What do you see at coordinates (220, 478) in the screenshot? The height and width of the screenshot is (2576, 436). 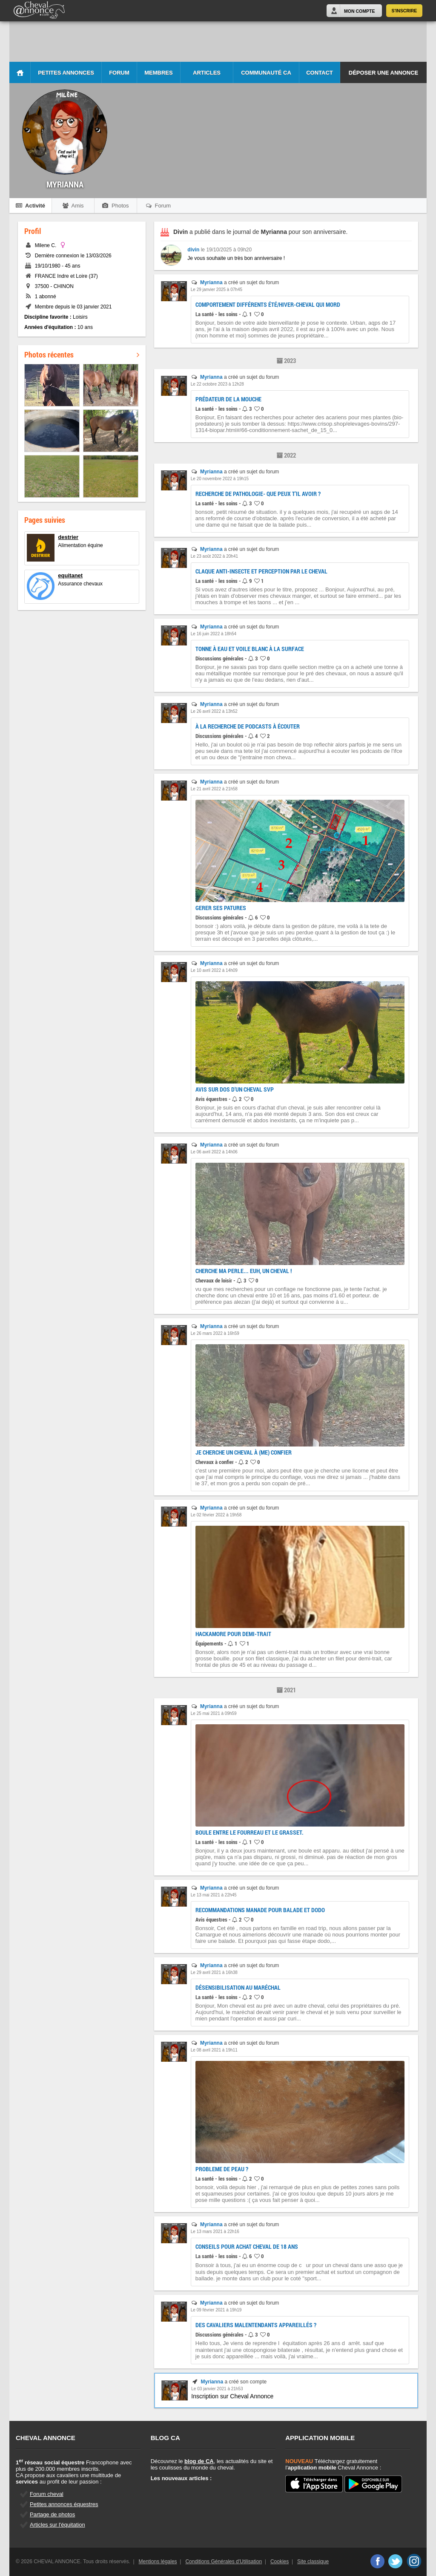 I see `Le 20 novembre 2022 à 19h15` at bounding box center [220, 478].